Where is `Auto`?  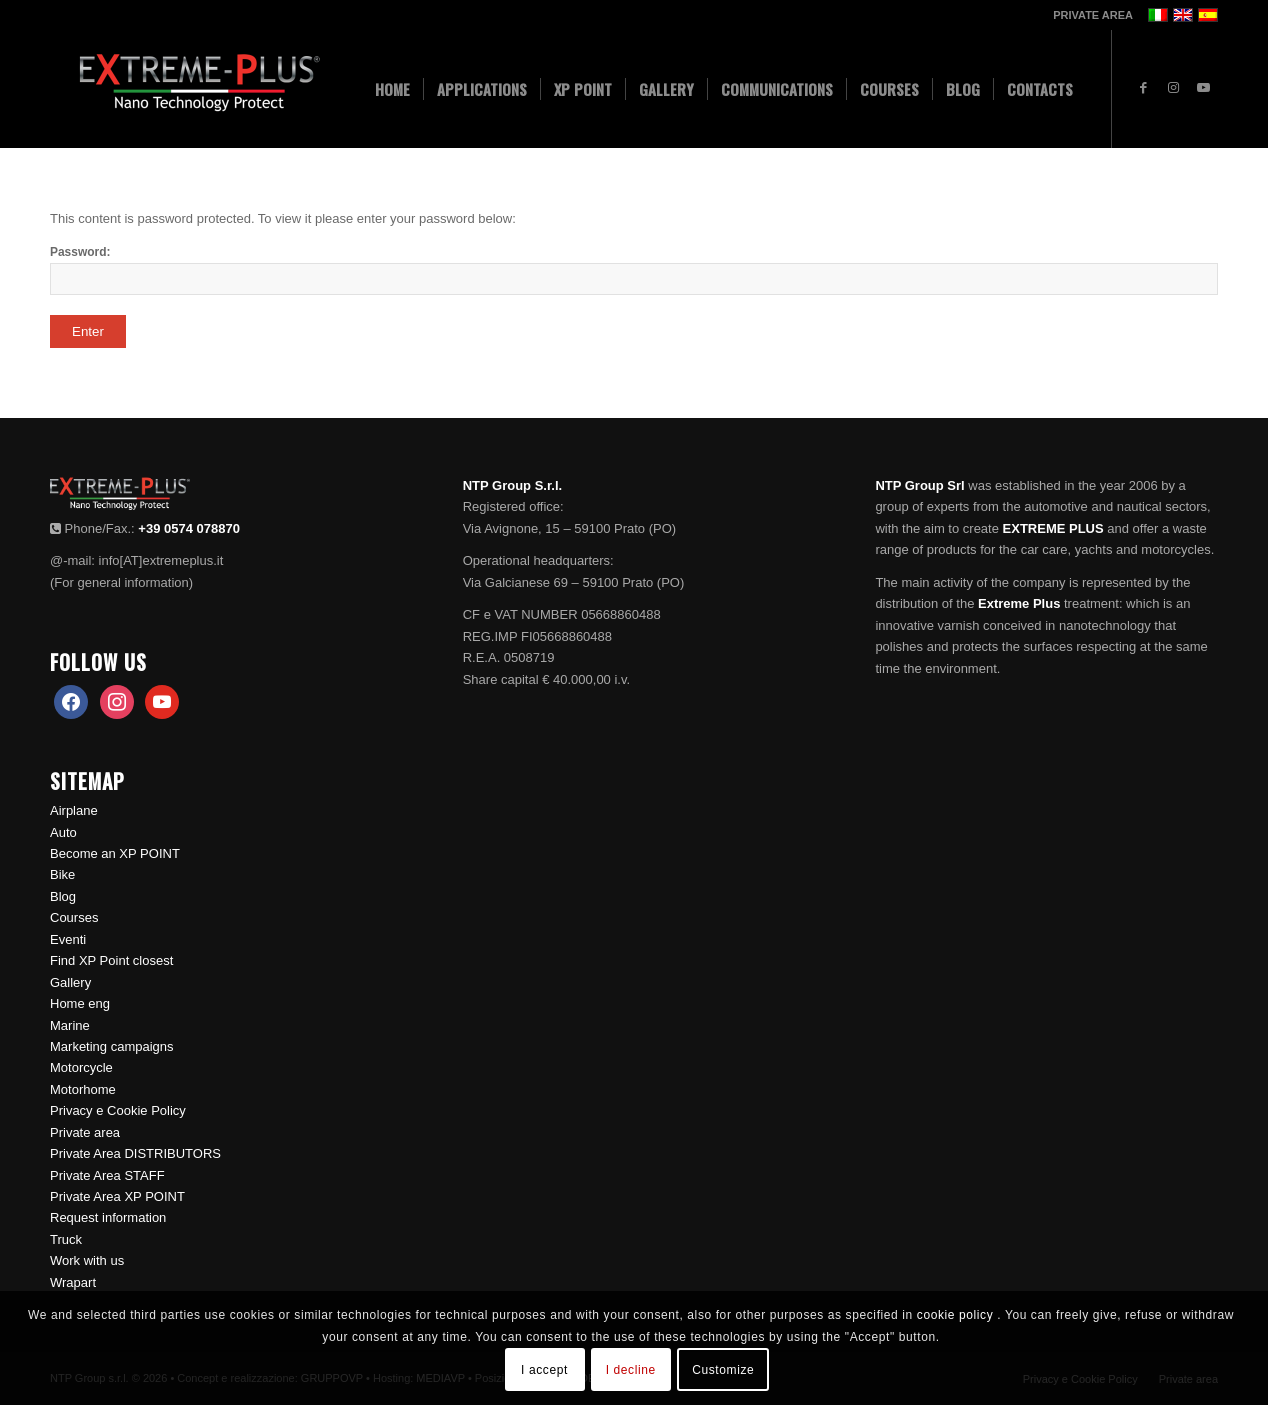 Auto is located at coordinates (63, 832).